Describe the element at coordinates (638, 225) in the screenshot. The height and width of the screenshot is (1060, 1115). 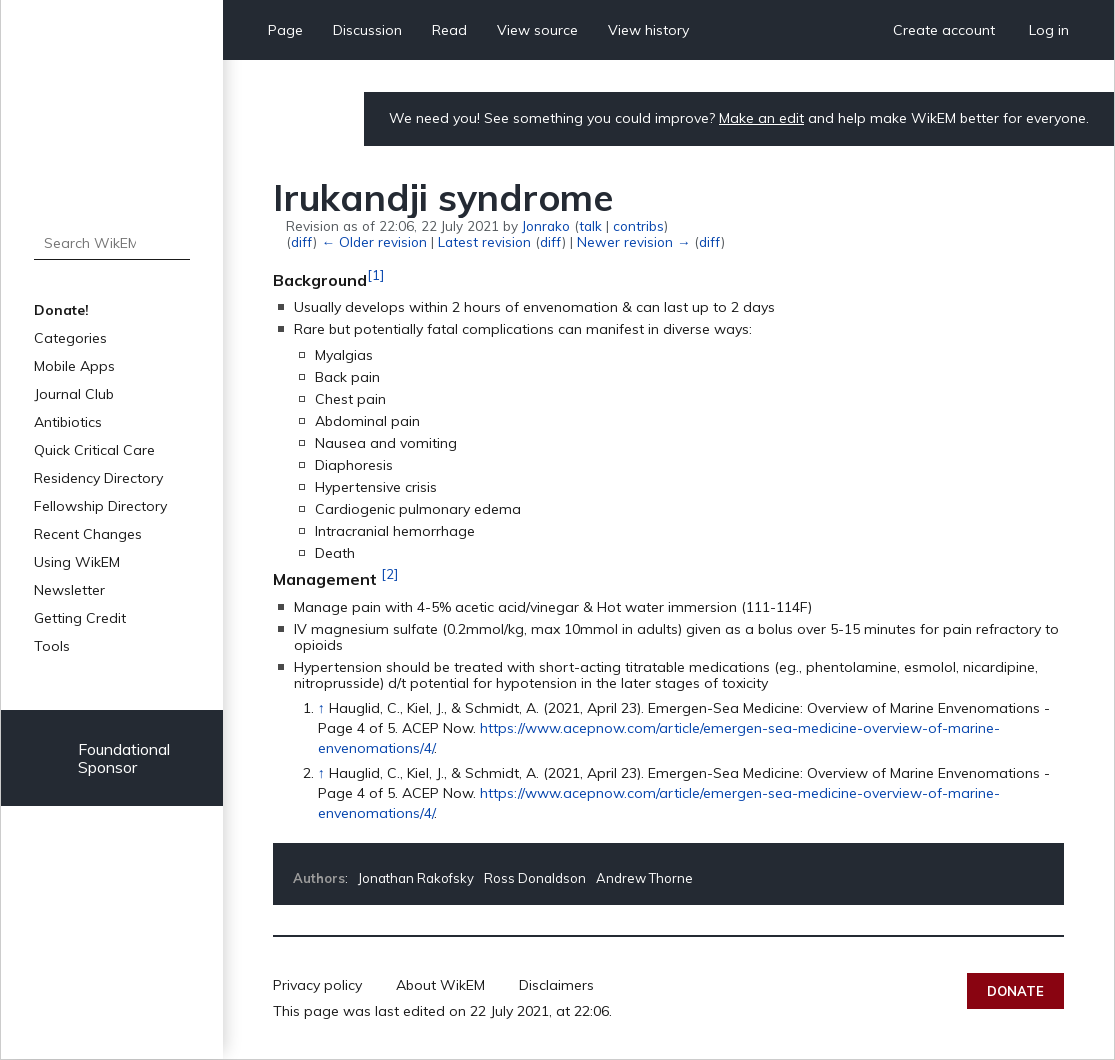
I see `contribs` at that location.